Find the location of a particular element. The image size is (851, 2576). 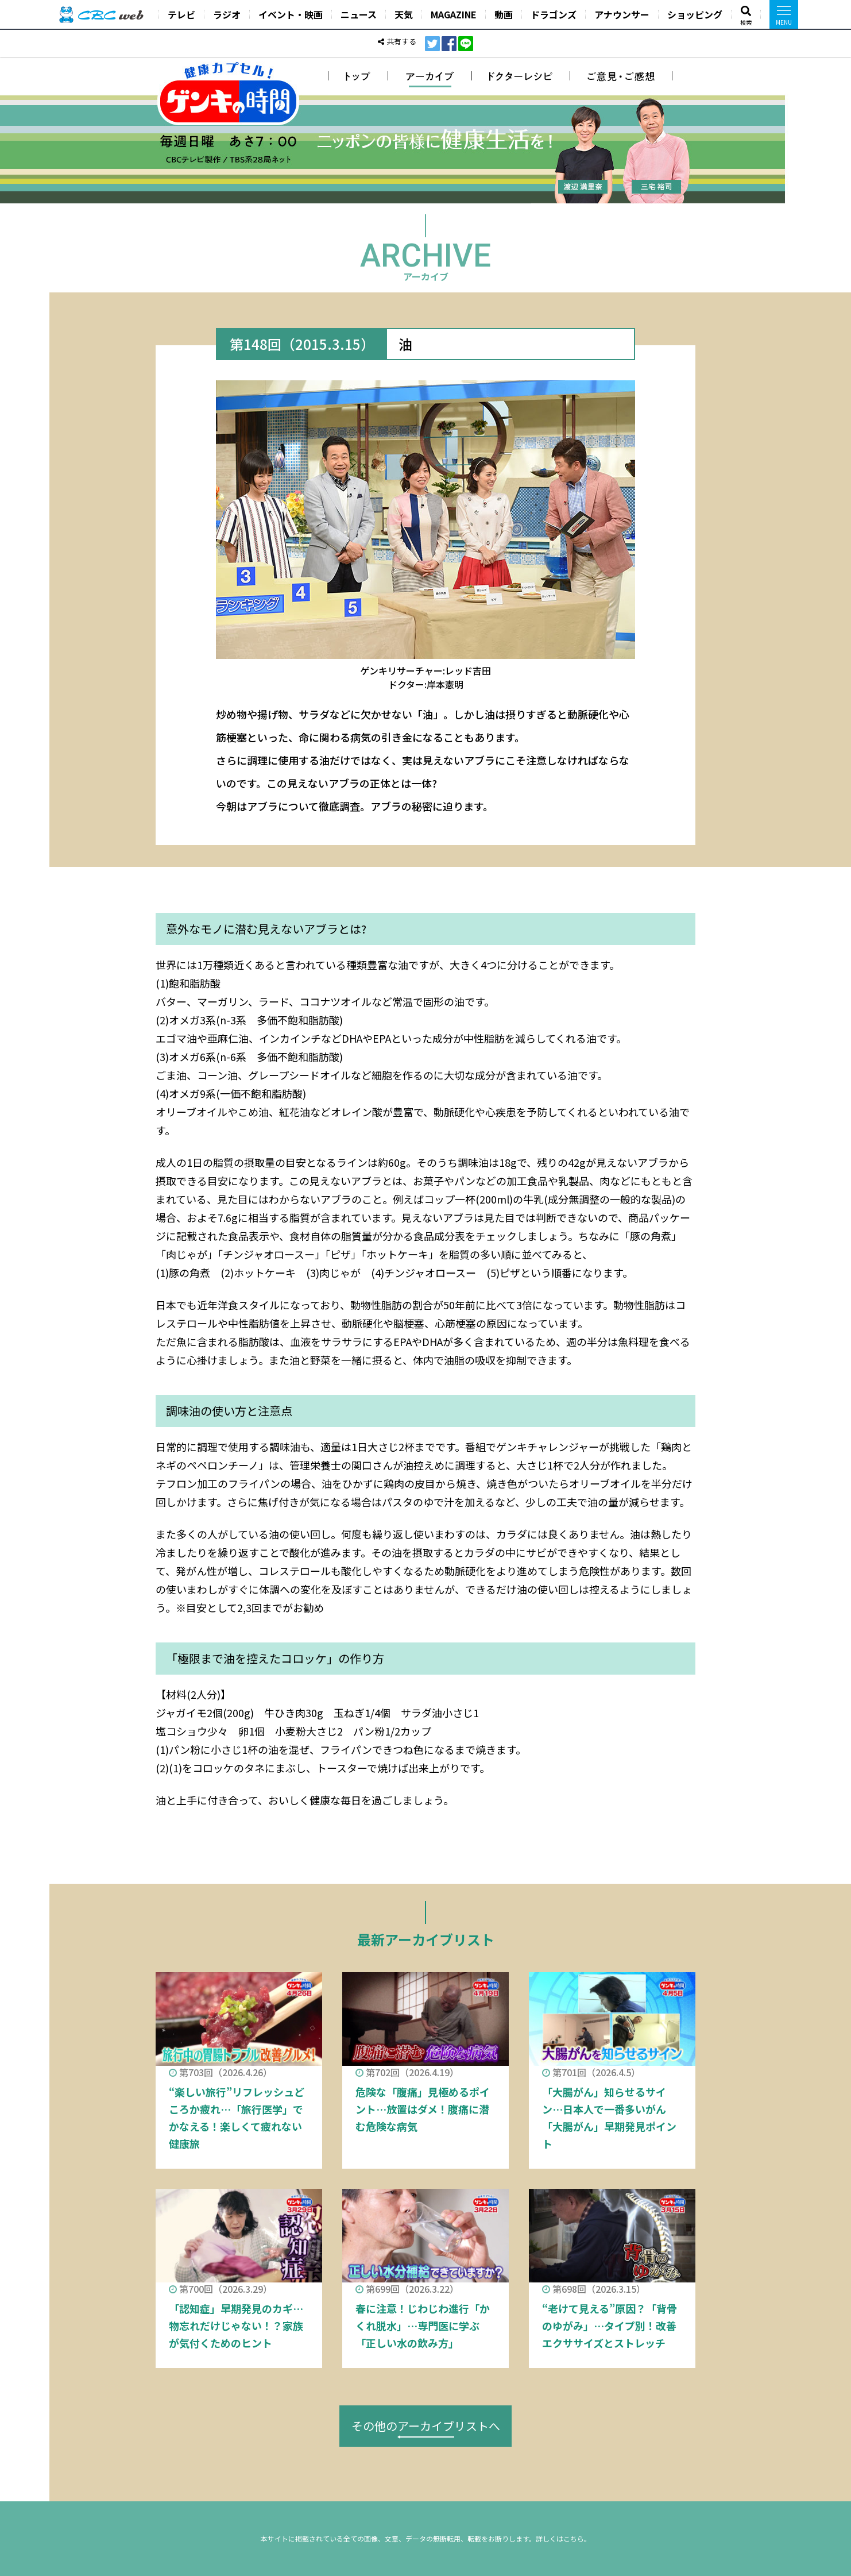

その他のアーカイブリストへ is located at coordinates (425, 2425).